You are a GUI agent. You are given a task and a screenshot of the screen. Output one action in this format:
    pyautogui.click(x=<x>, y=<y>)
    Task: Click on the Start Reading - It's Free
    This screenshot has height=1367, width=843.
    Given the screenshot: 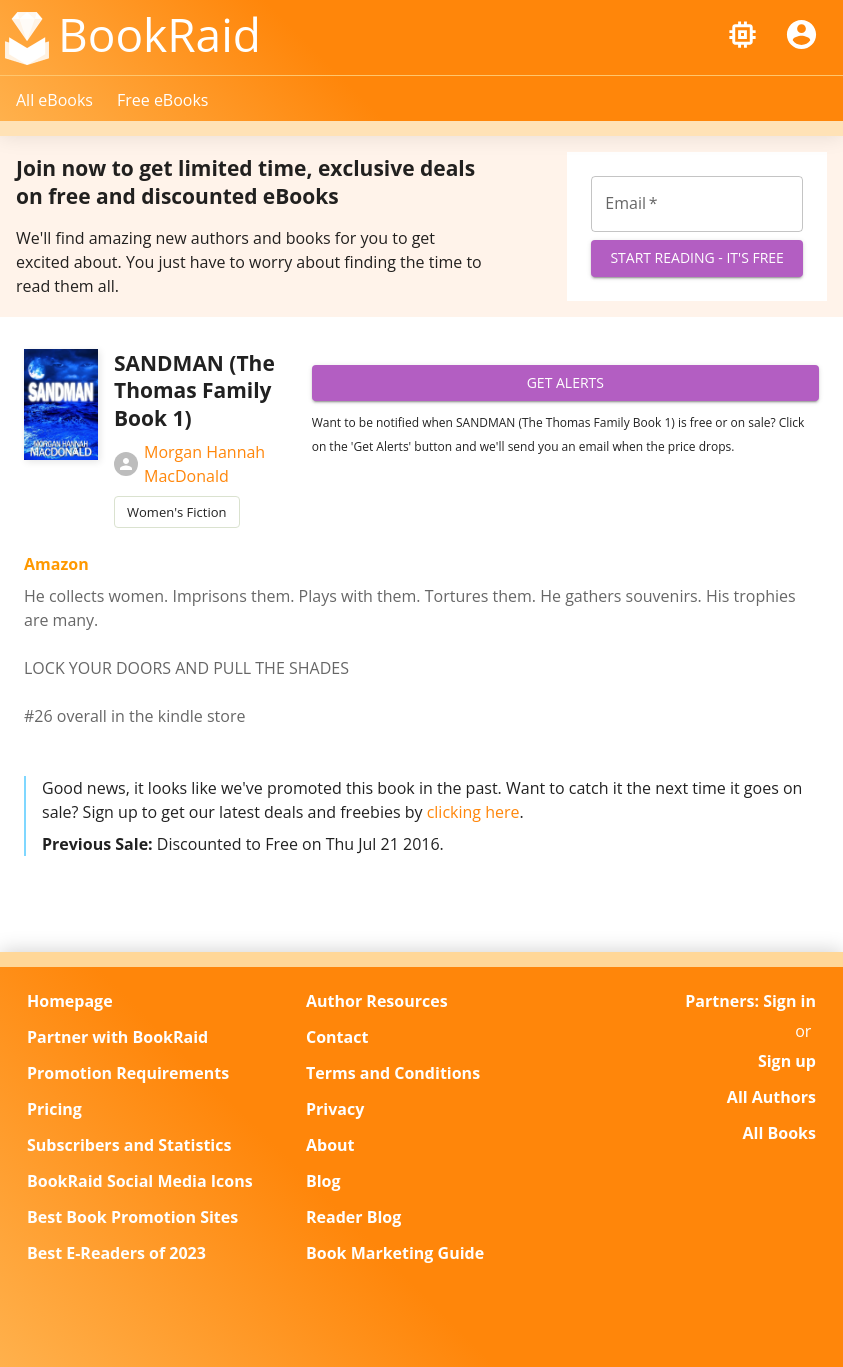 What is the action you would take?
    pyautogui.click(x=697, y=258)
    